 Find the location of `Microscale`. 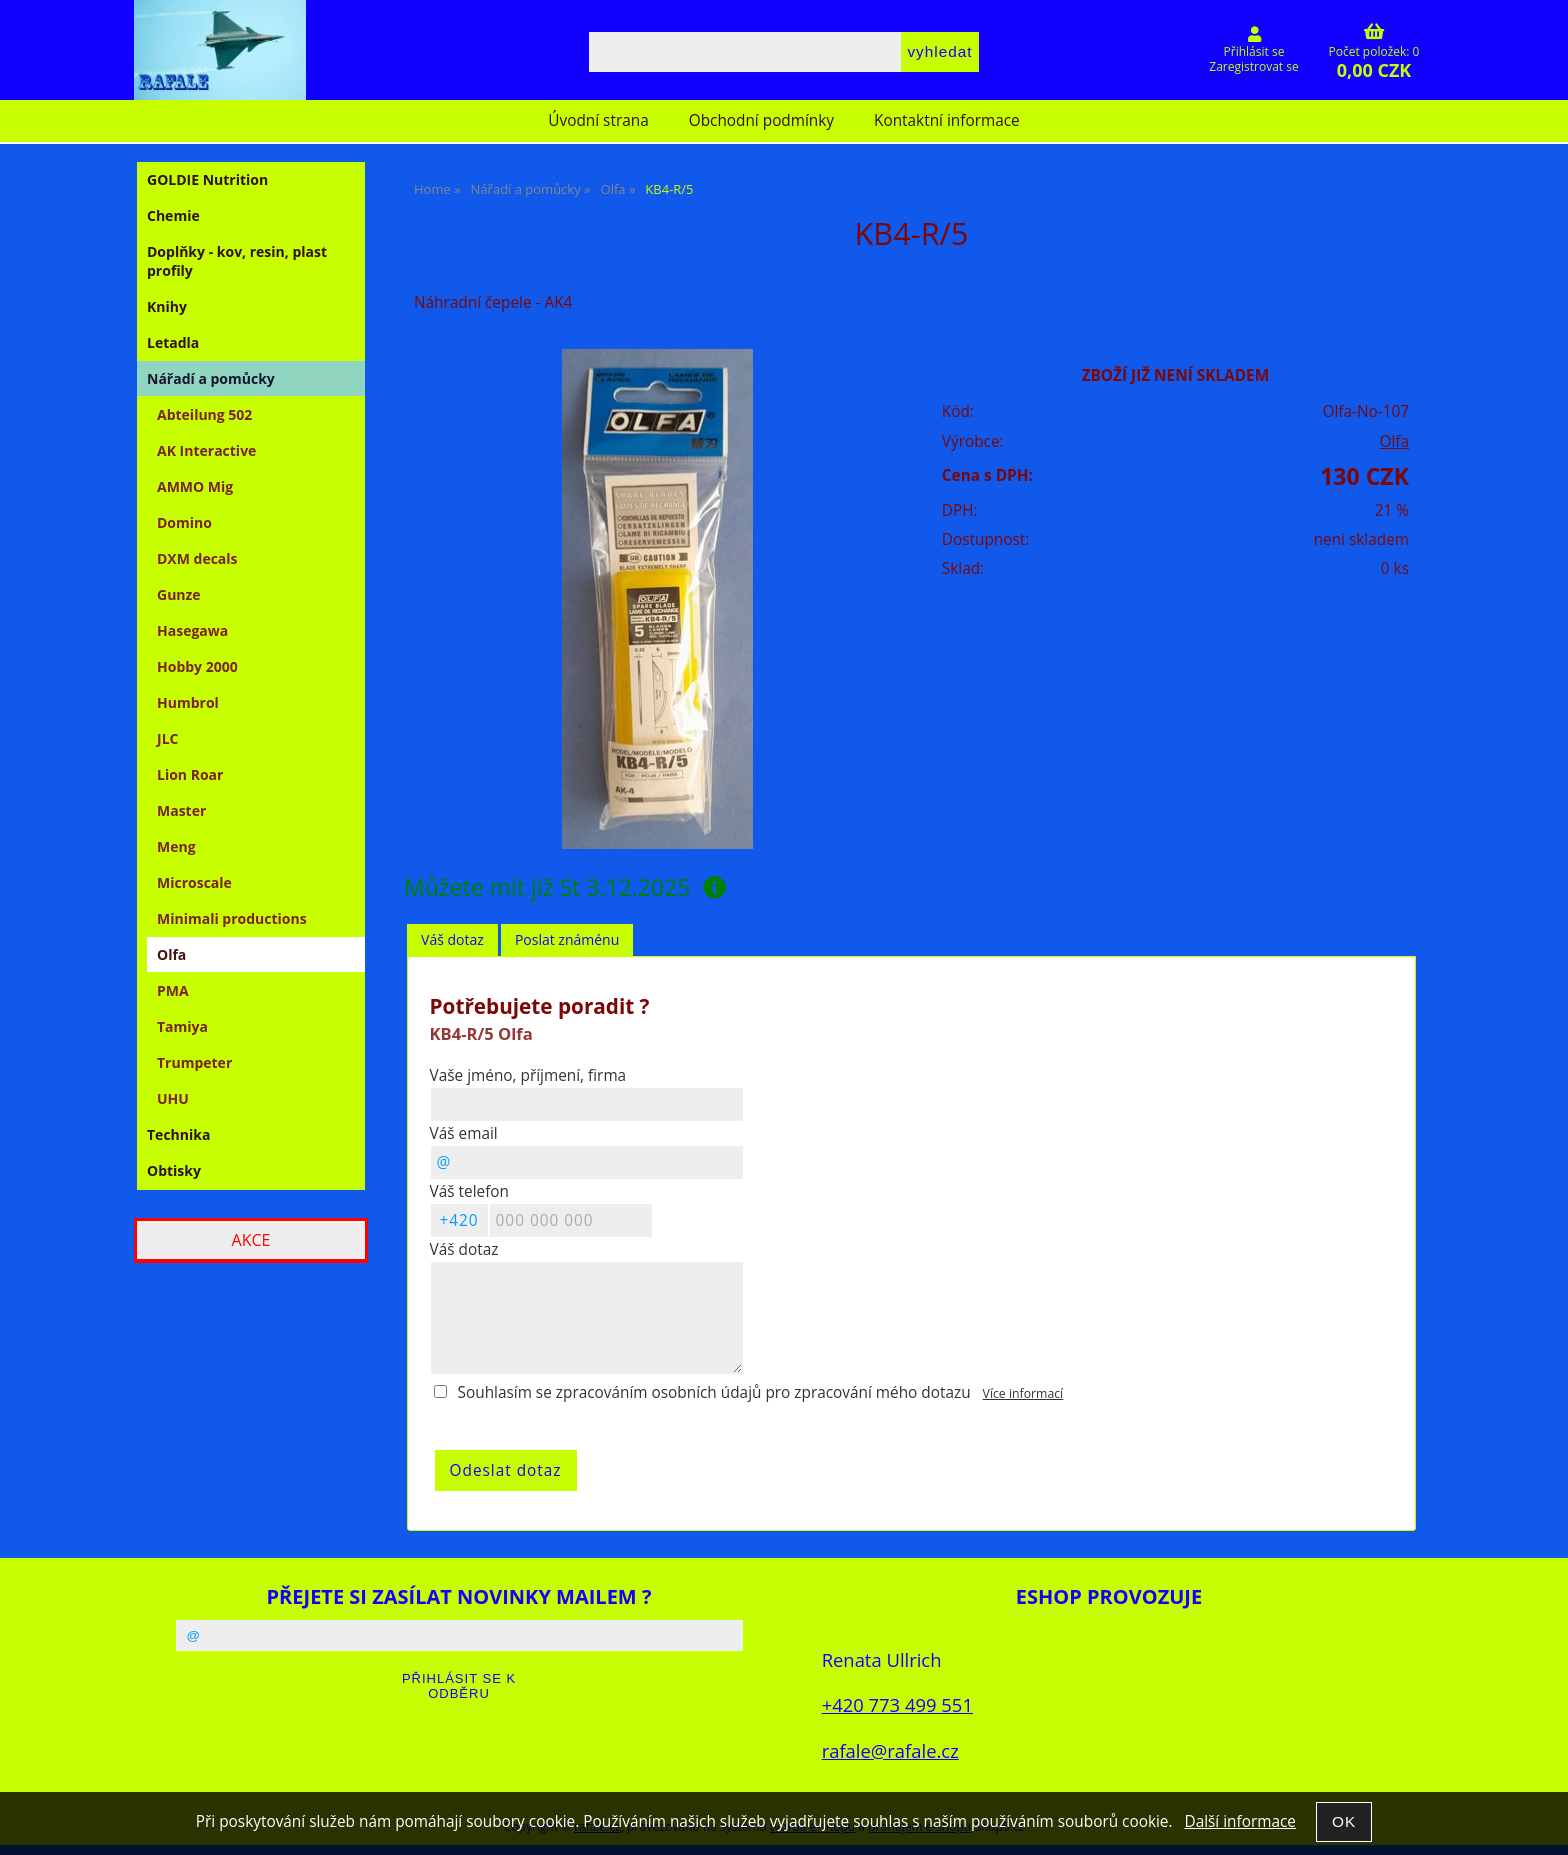

Microscale is located at coordinates (194, 882).